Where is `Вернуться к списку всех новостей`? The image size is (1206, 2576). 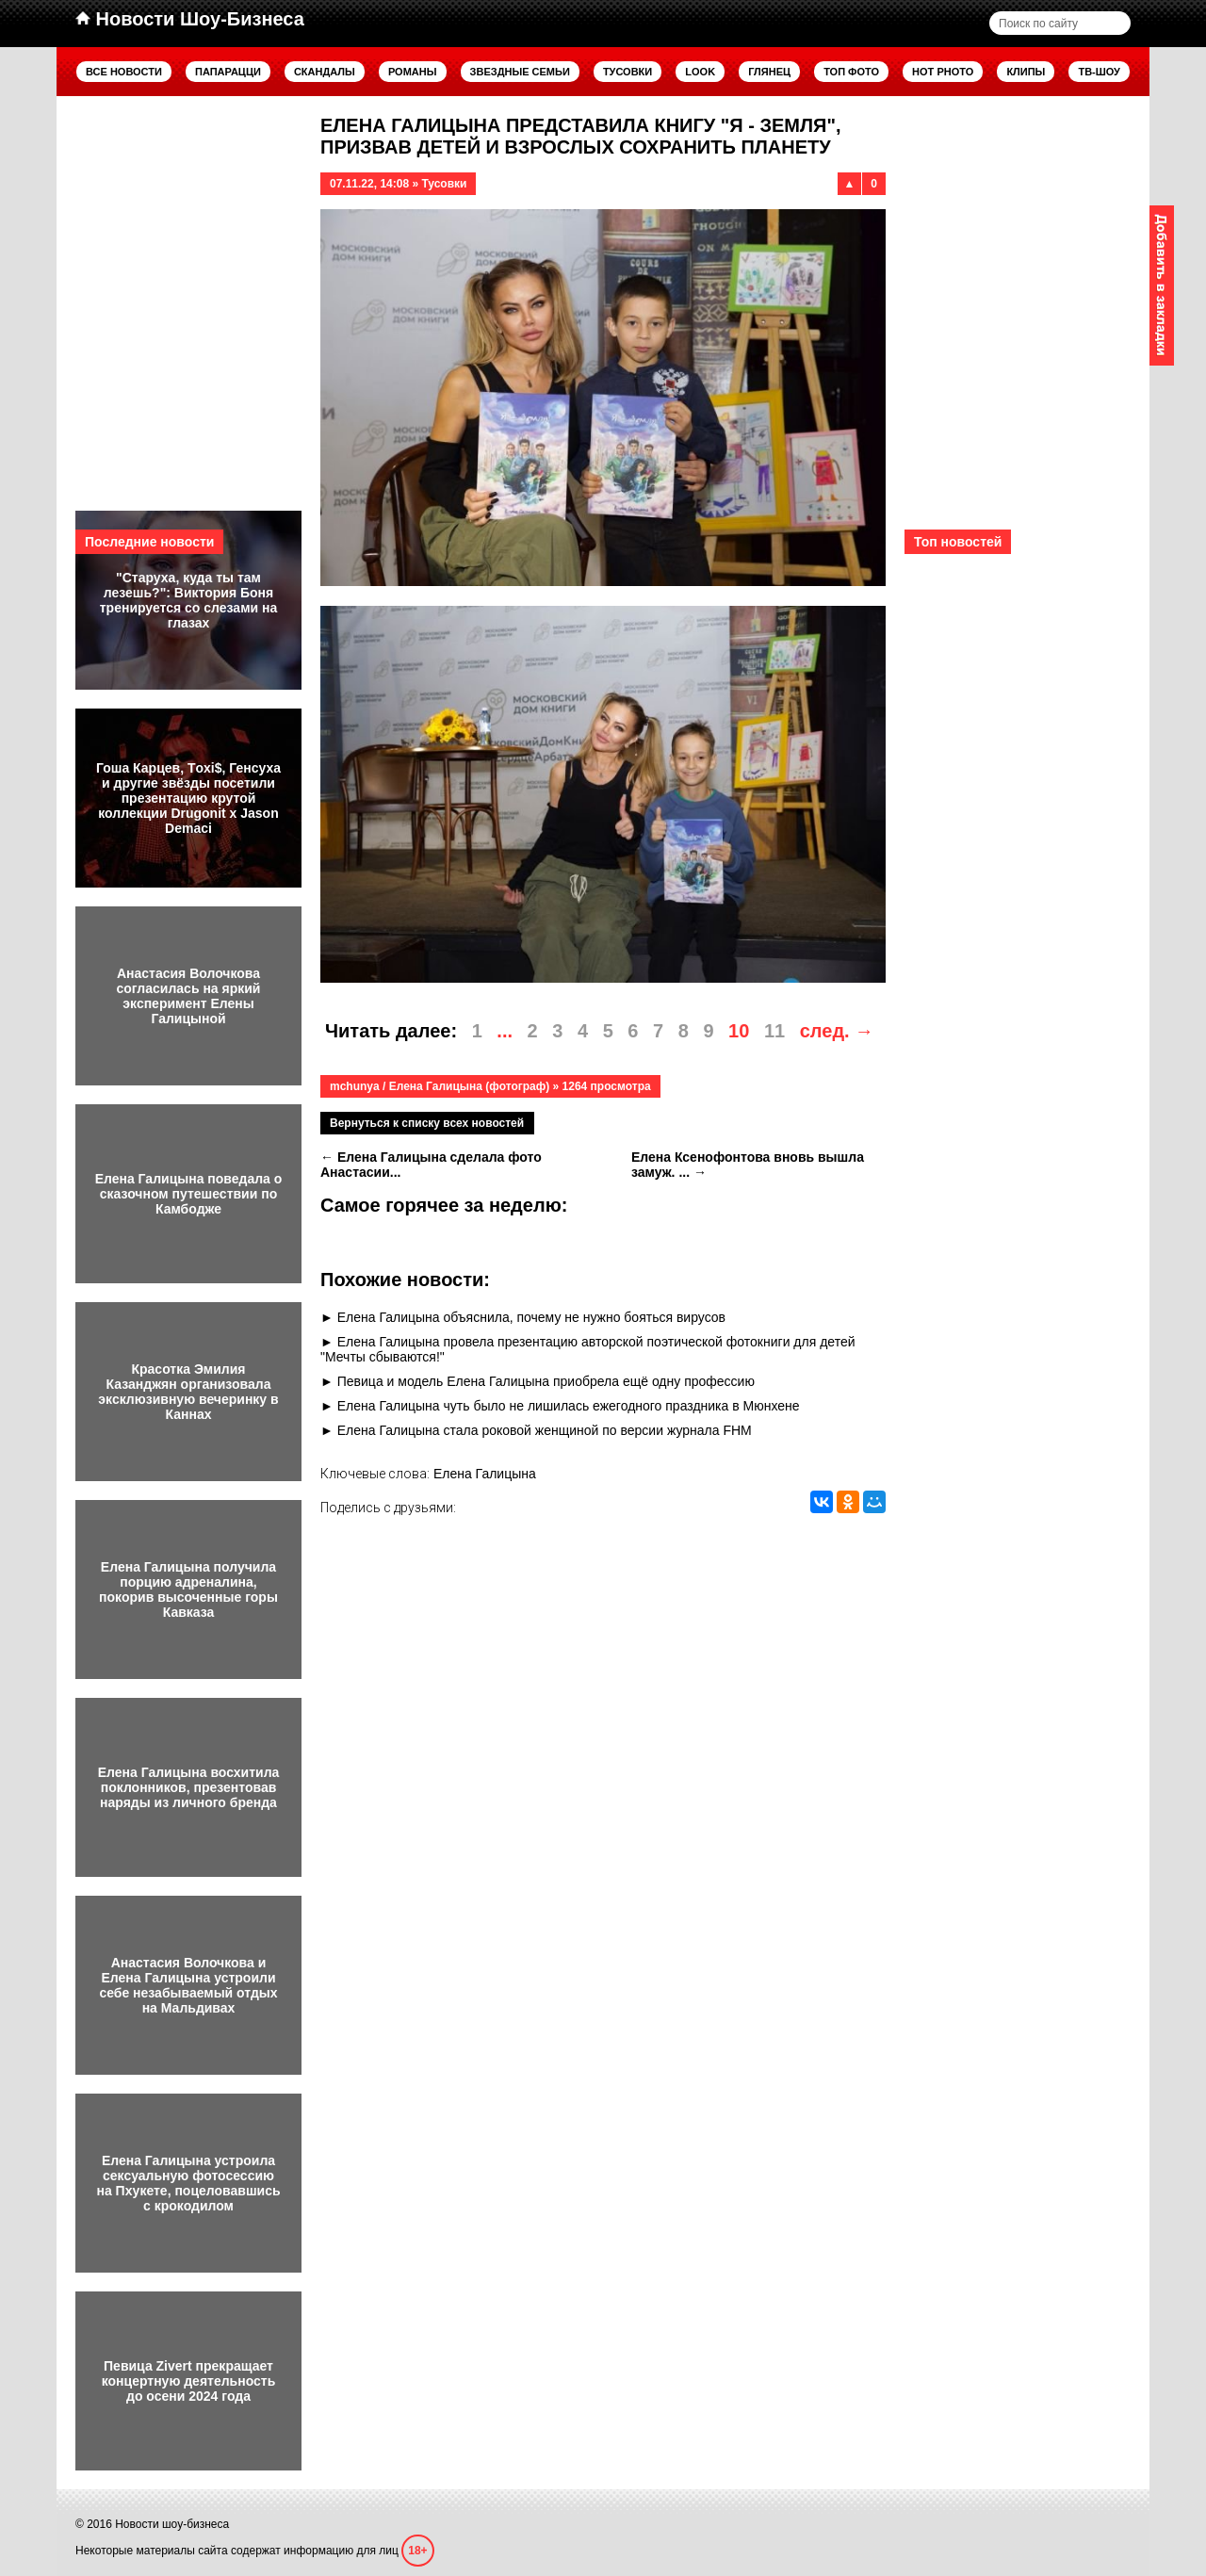
Вернуться к списку всех новостей is located at coordinates (427, 1123).